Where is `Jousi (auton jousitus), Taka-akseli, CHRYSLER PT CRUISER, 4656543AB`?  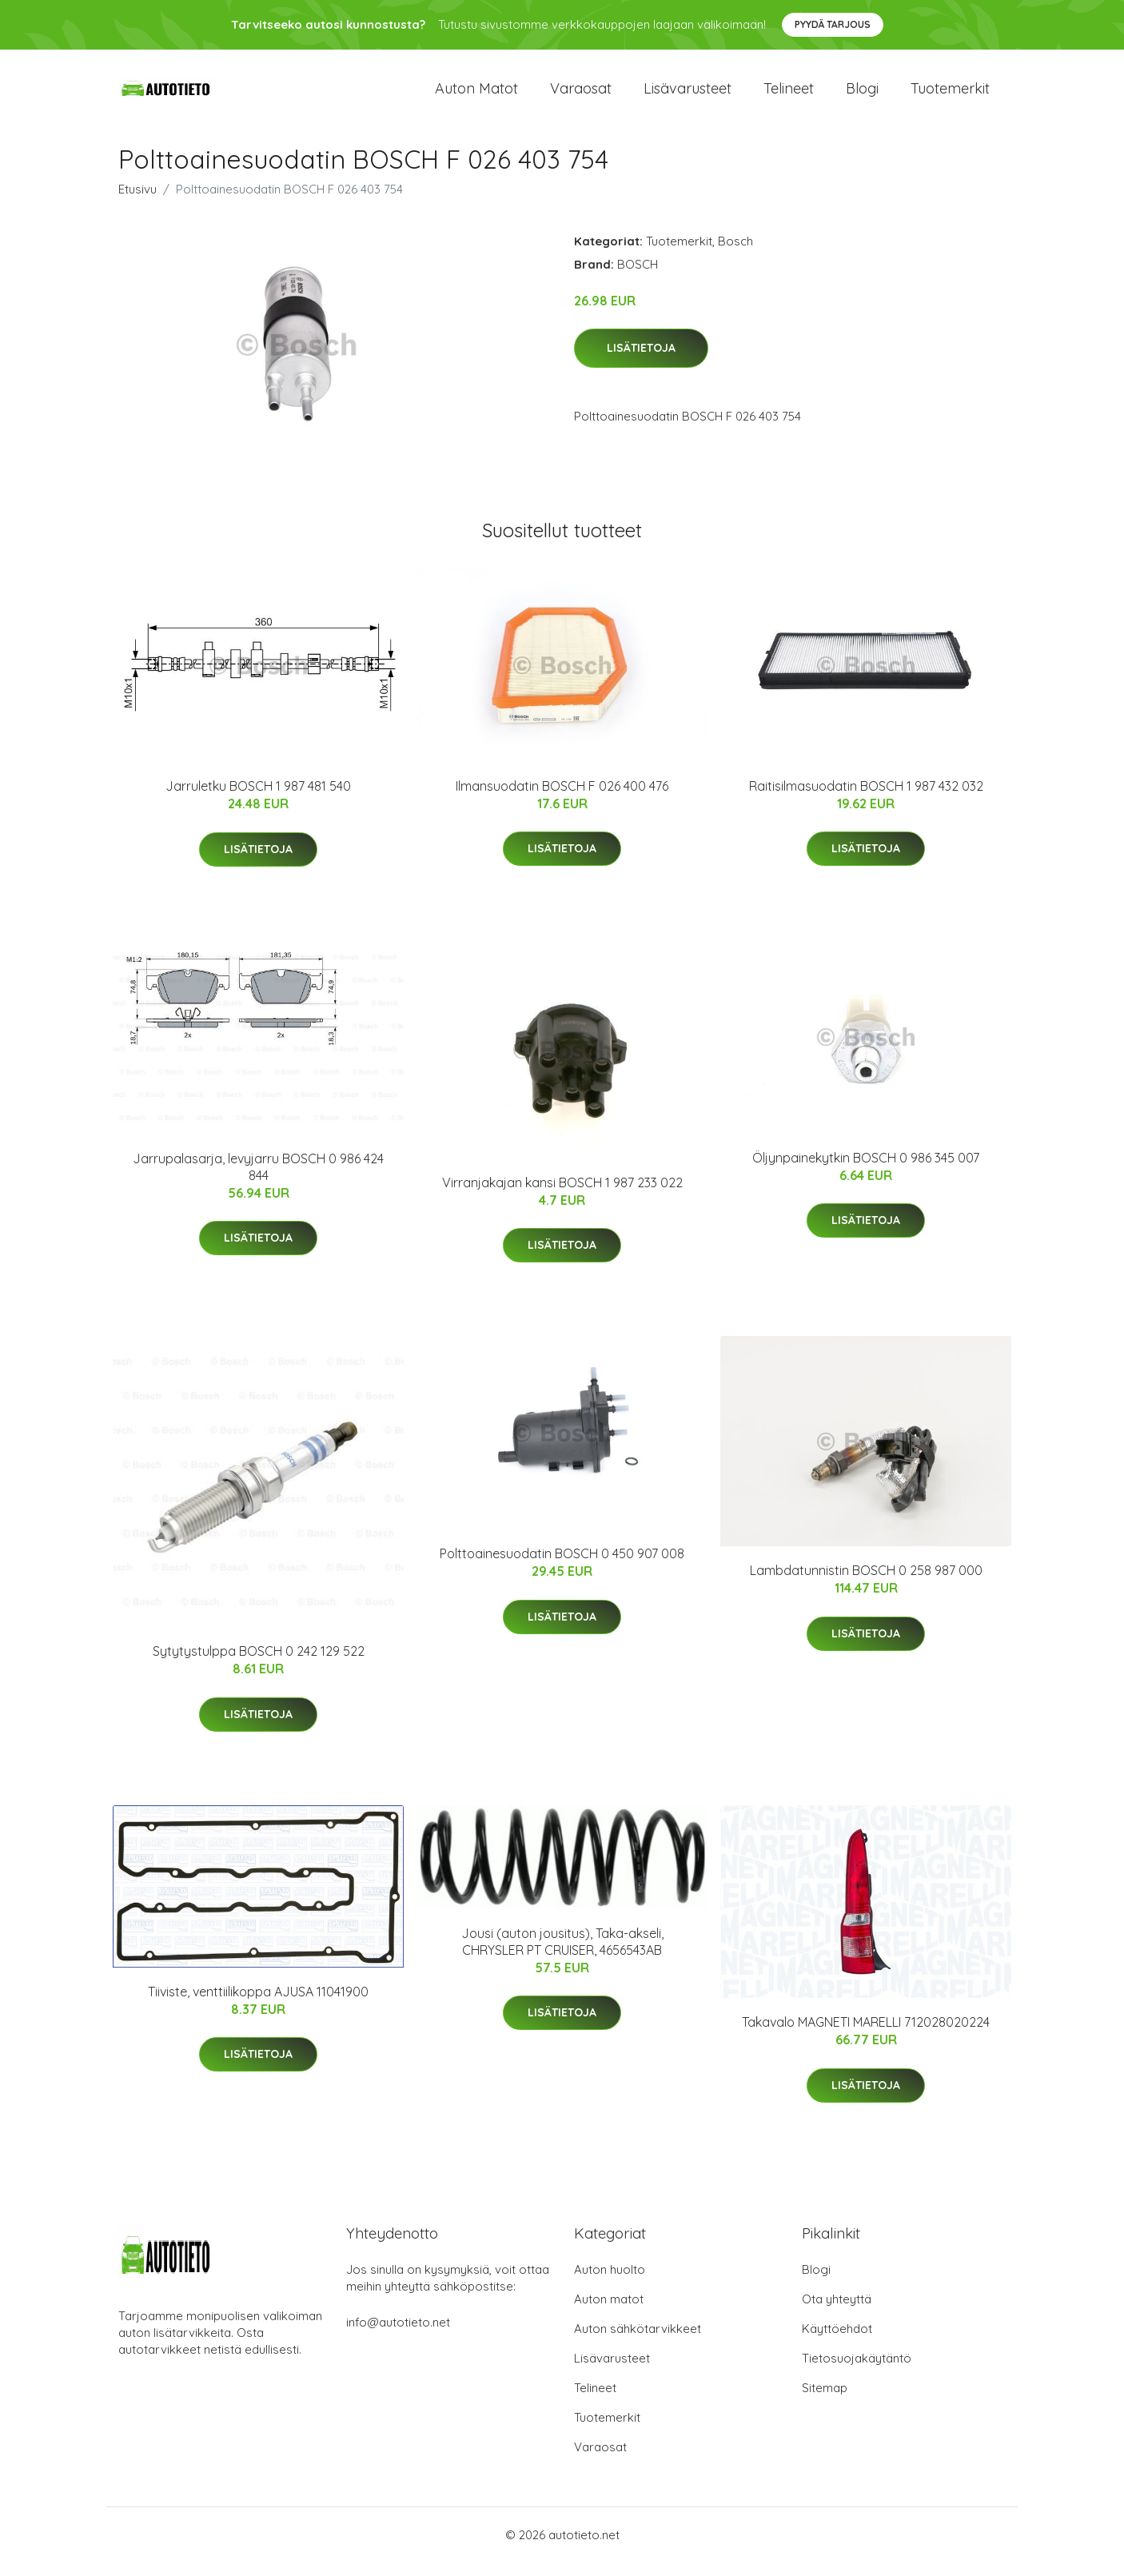
Jousi (auton jousitus), Taka-akseli, CHRYSLER PT CRUISER, 4656543AB is located at coordinates (562, 1955).